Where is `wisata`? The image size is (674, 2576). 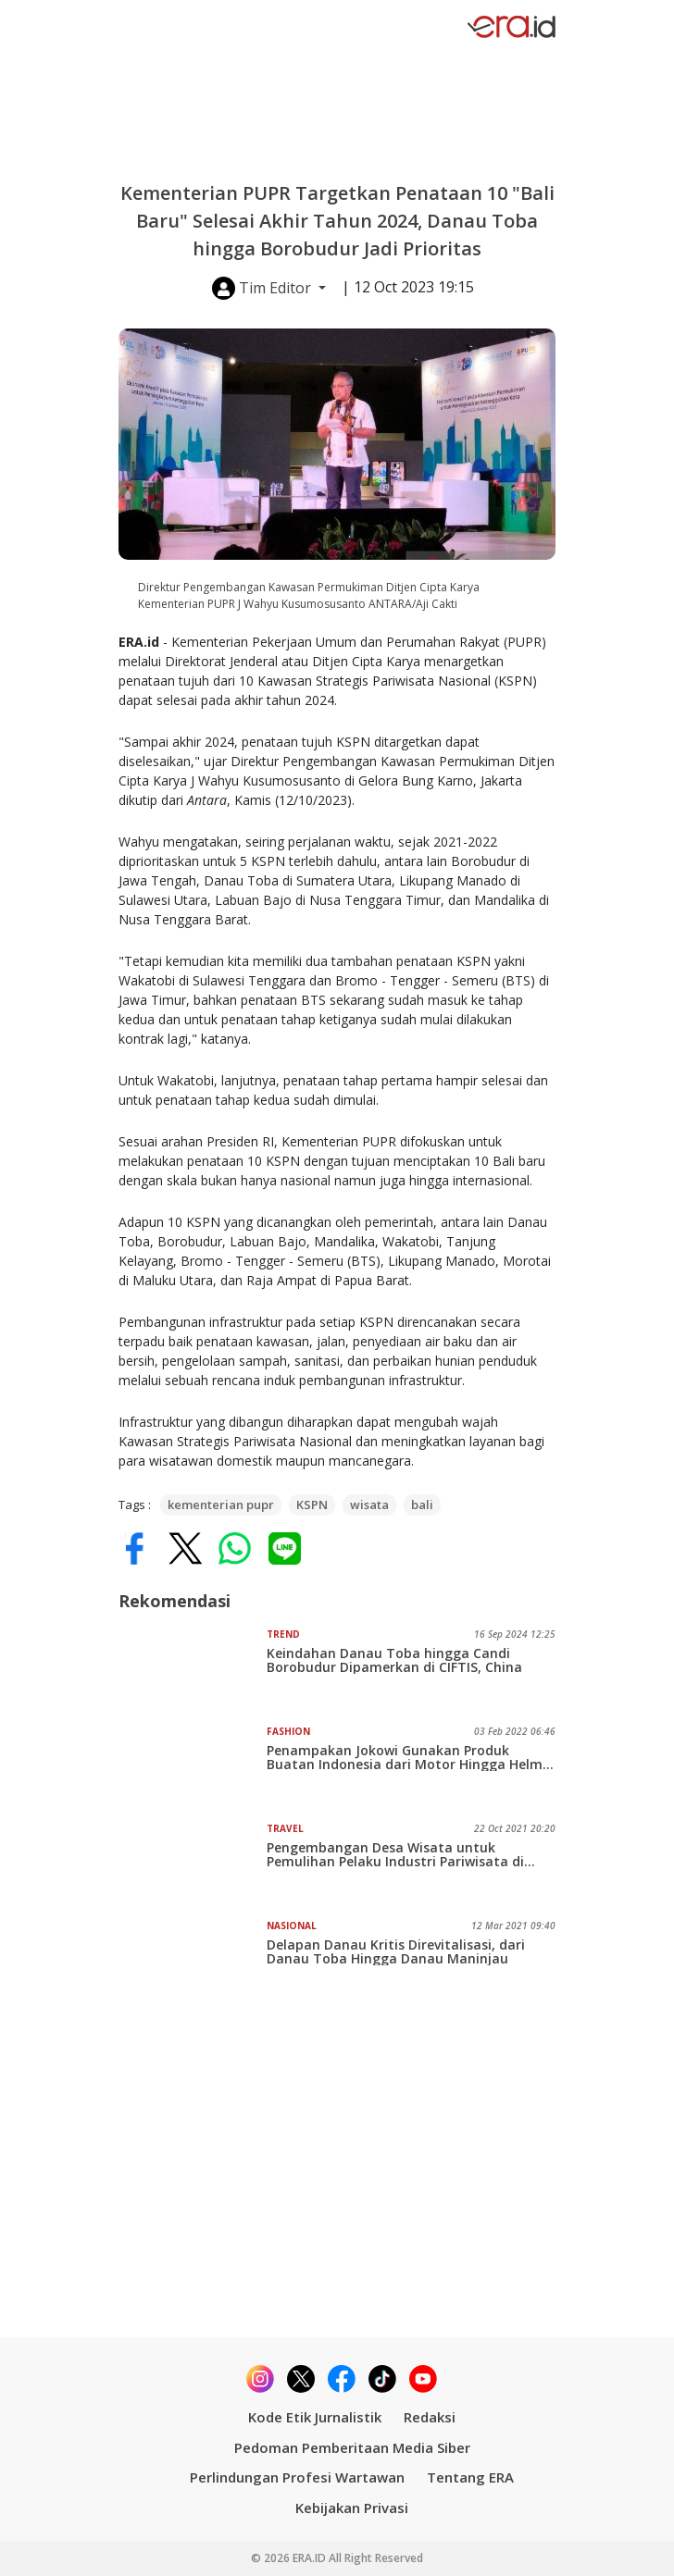
wisata is located at coordinates (369, 1504).